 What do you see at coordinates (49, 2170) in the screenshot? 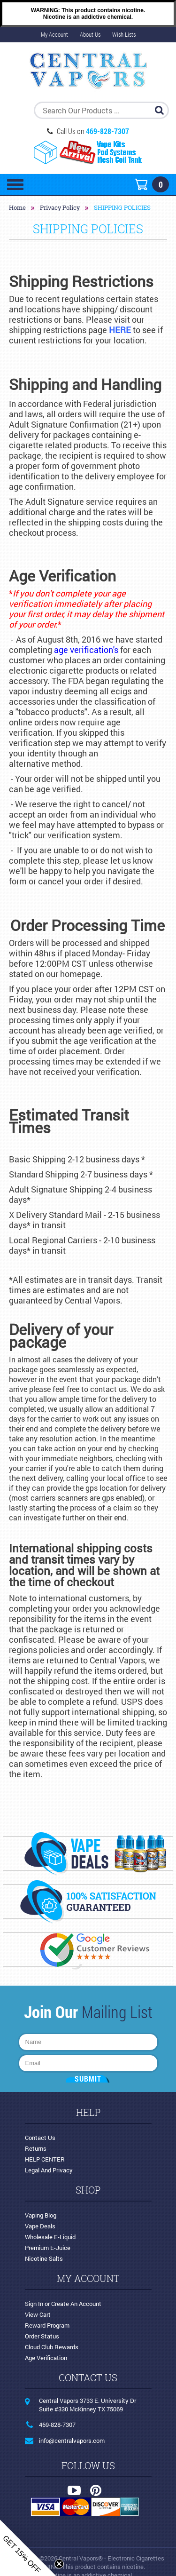
I see `Legal and Privacy` at bounding box center [49, 2170].